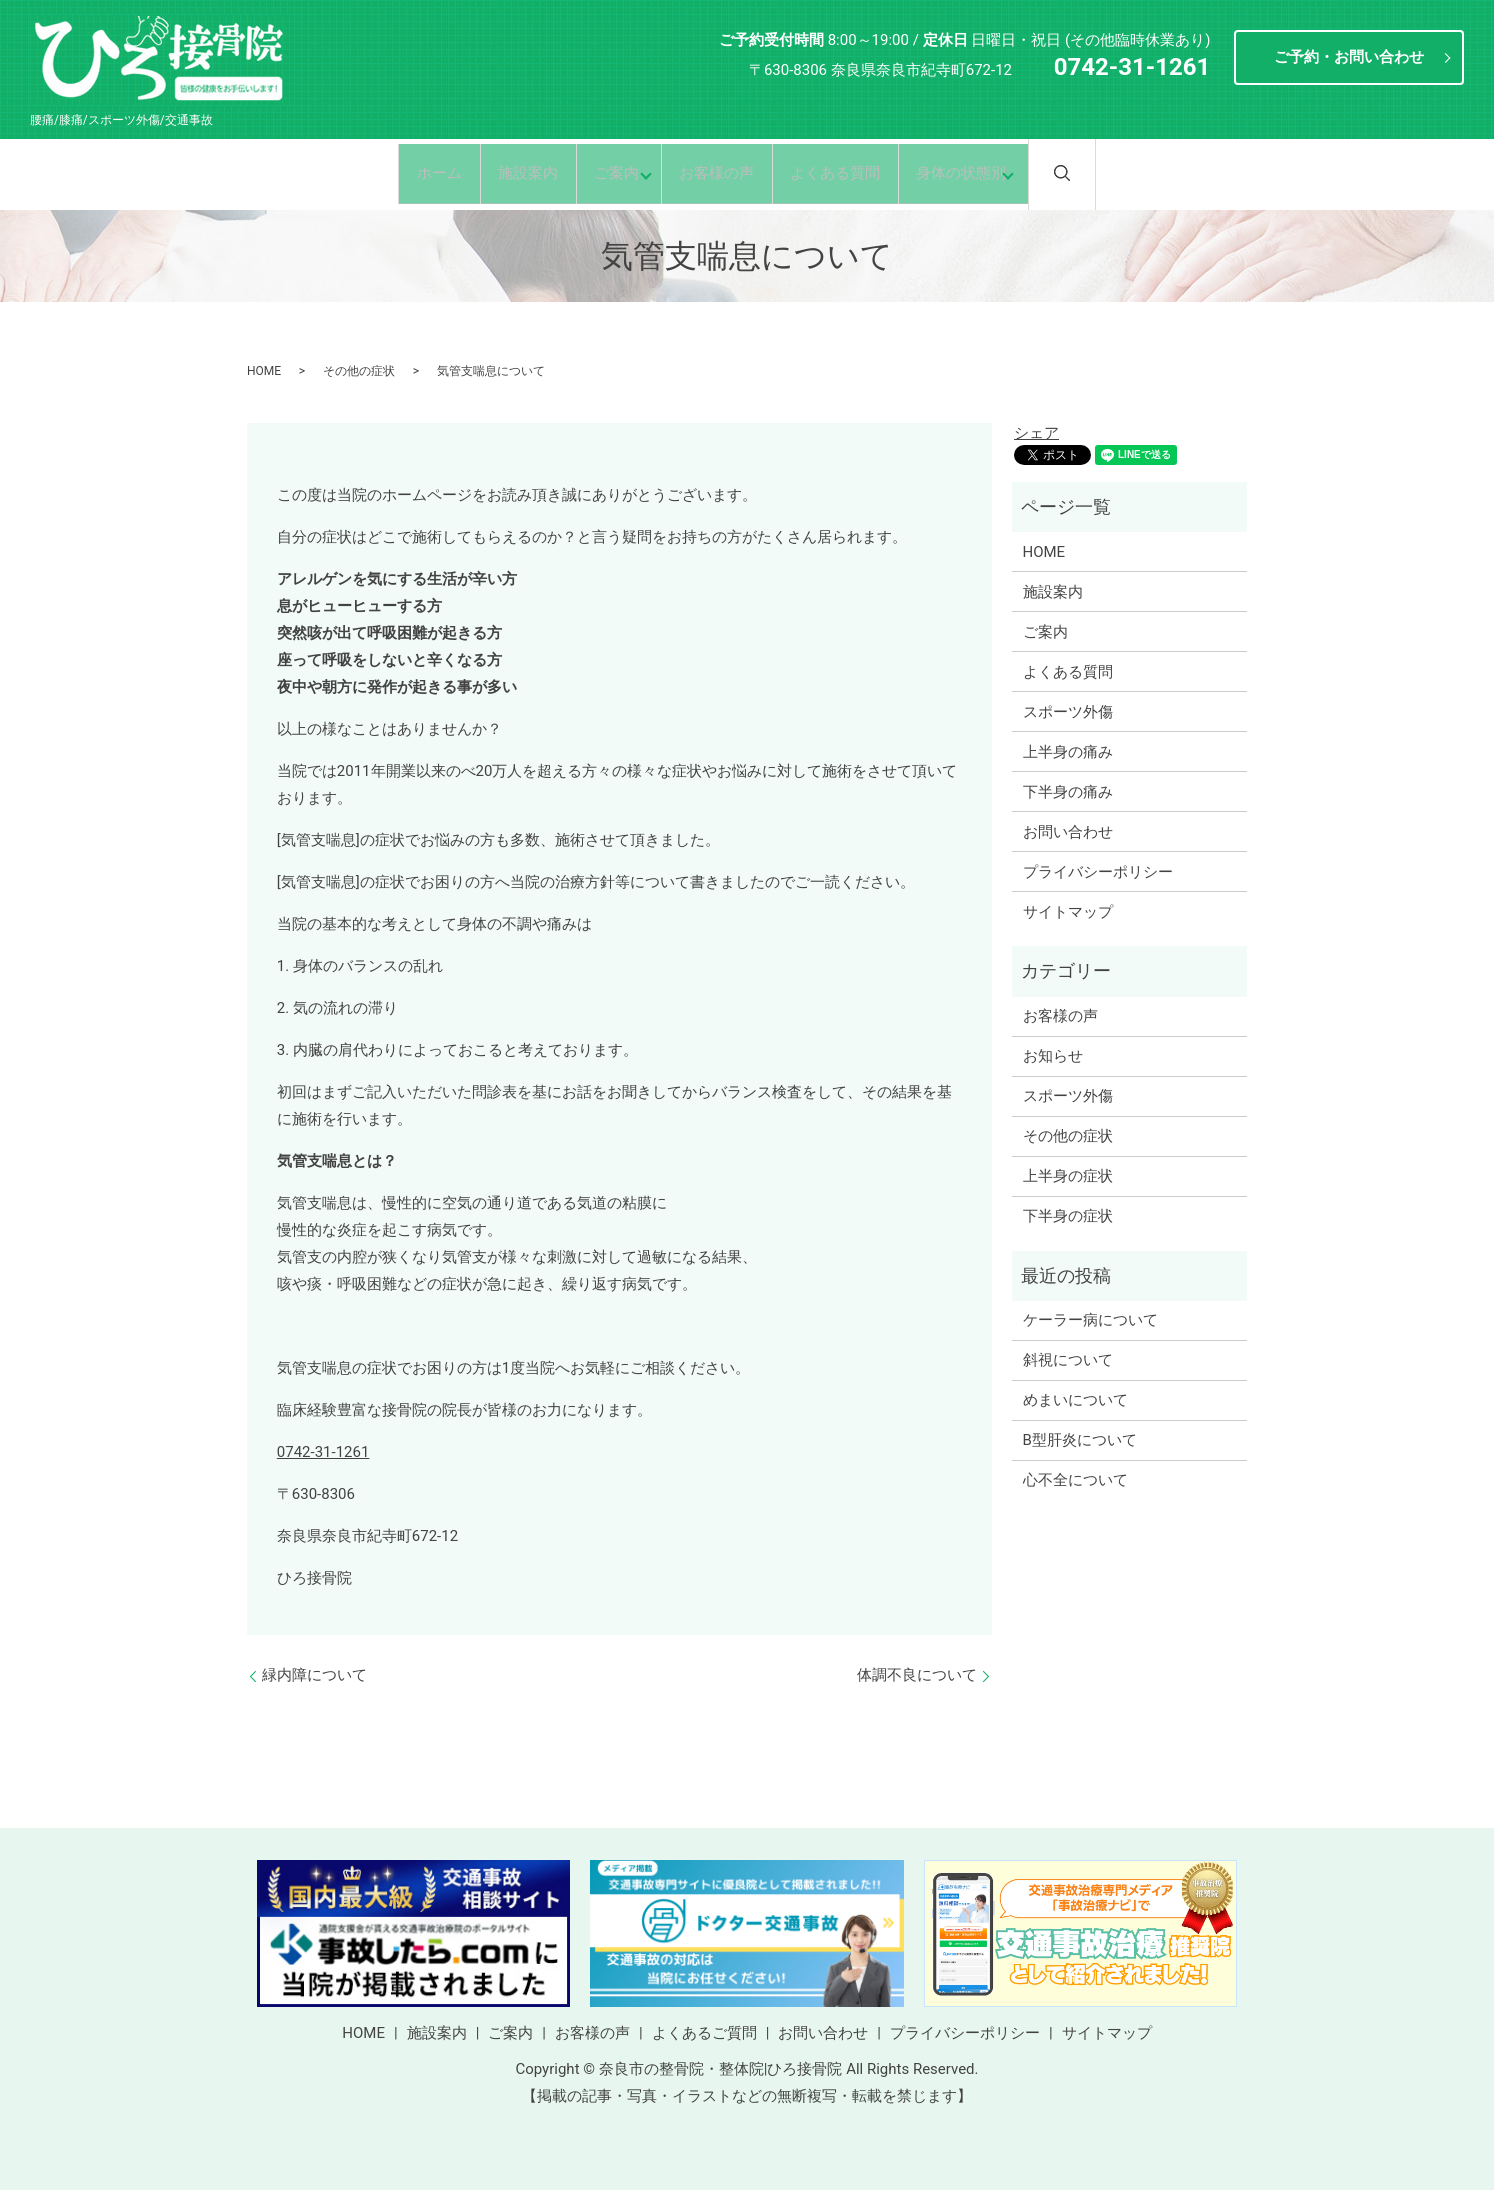 The width and height of the screenshot is (1494, 2190). What do you see at coordinates (323, 1452) in the screenshot?
I see `0742-31-1261` at bounding box center [323, 1452].